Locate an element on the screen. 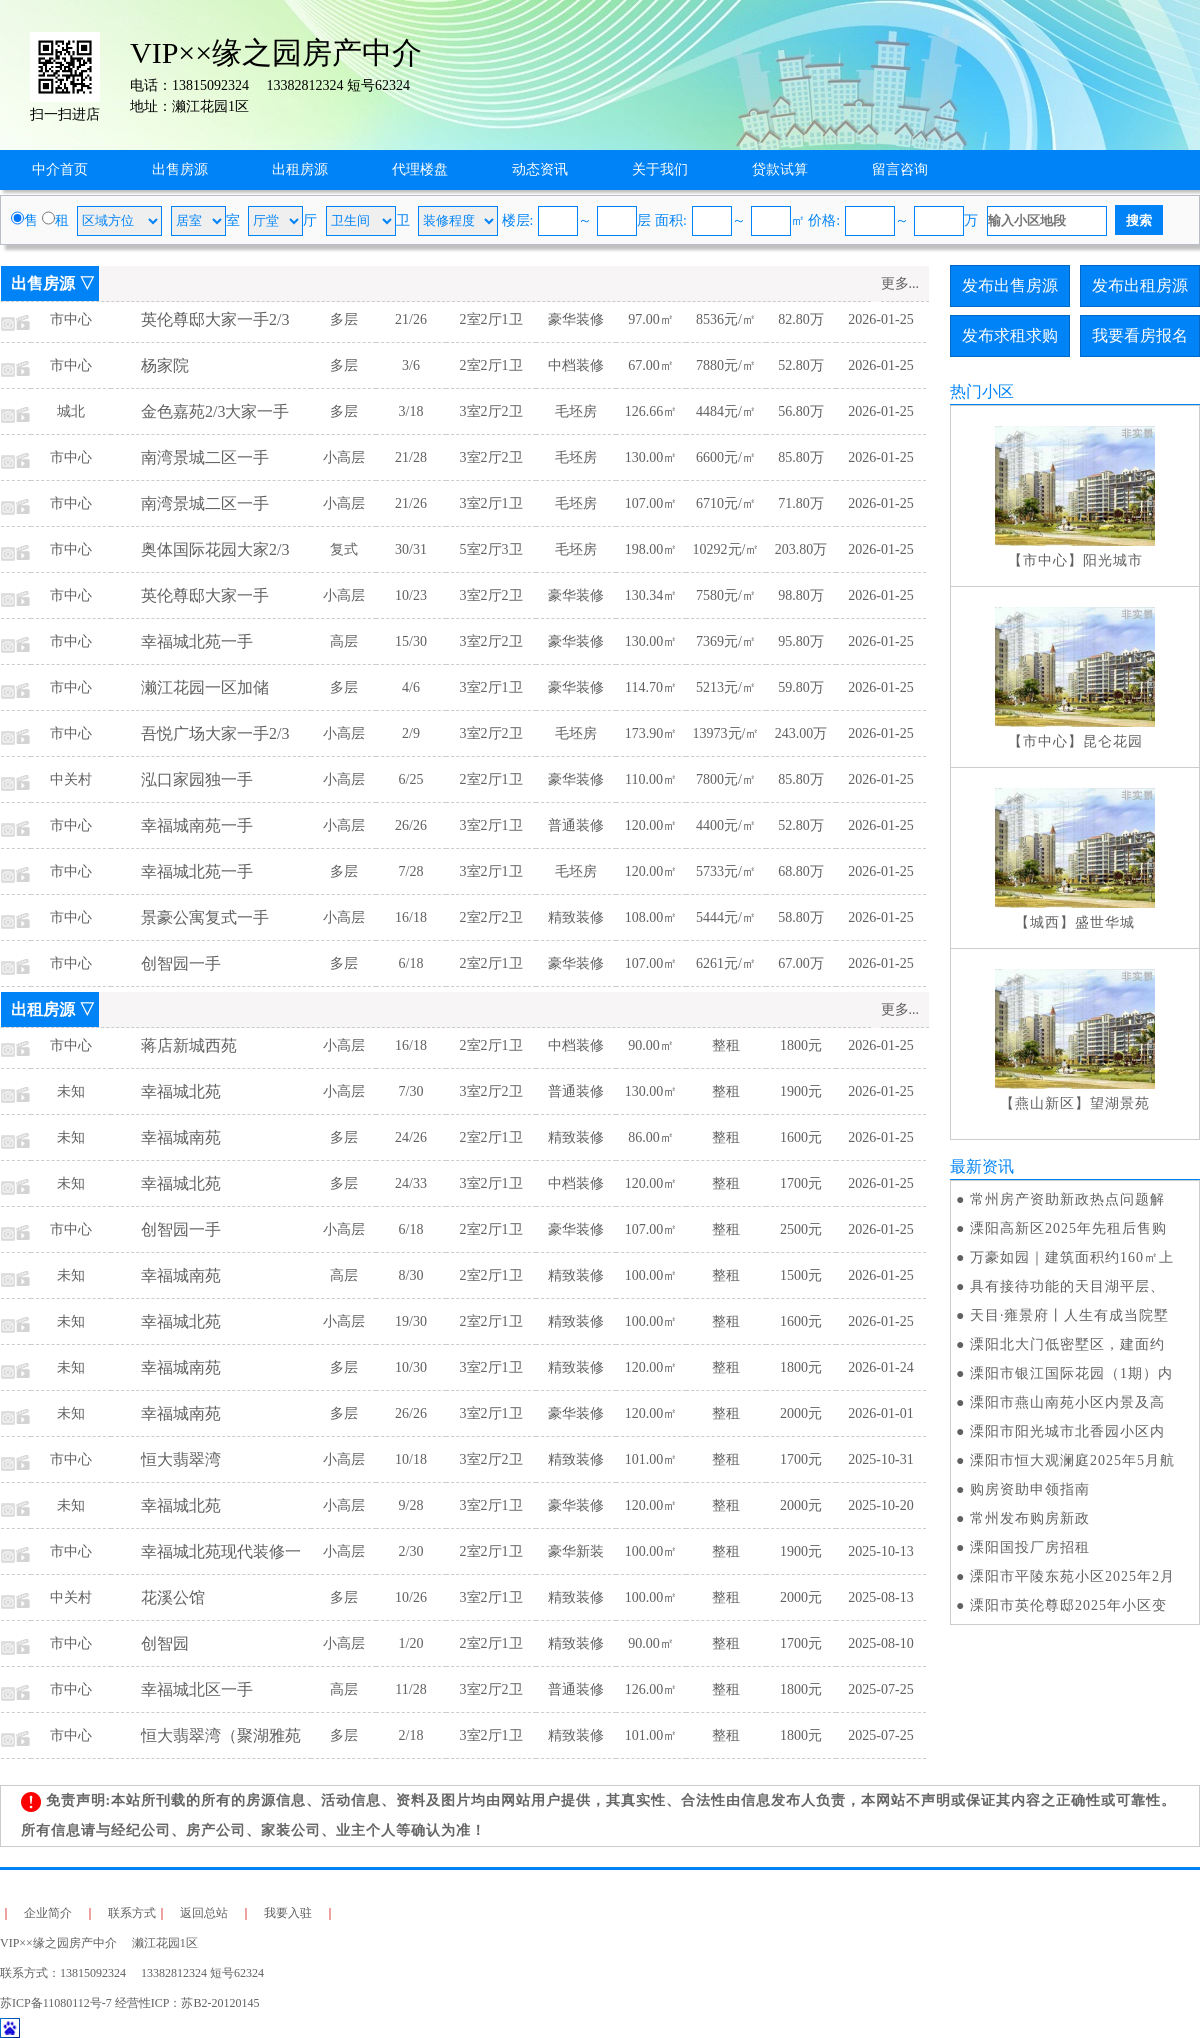  2000元 is located at coordinates (801, 1413).